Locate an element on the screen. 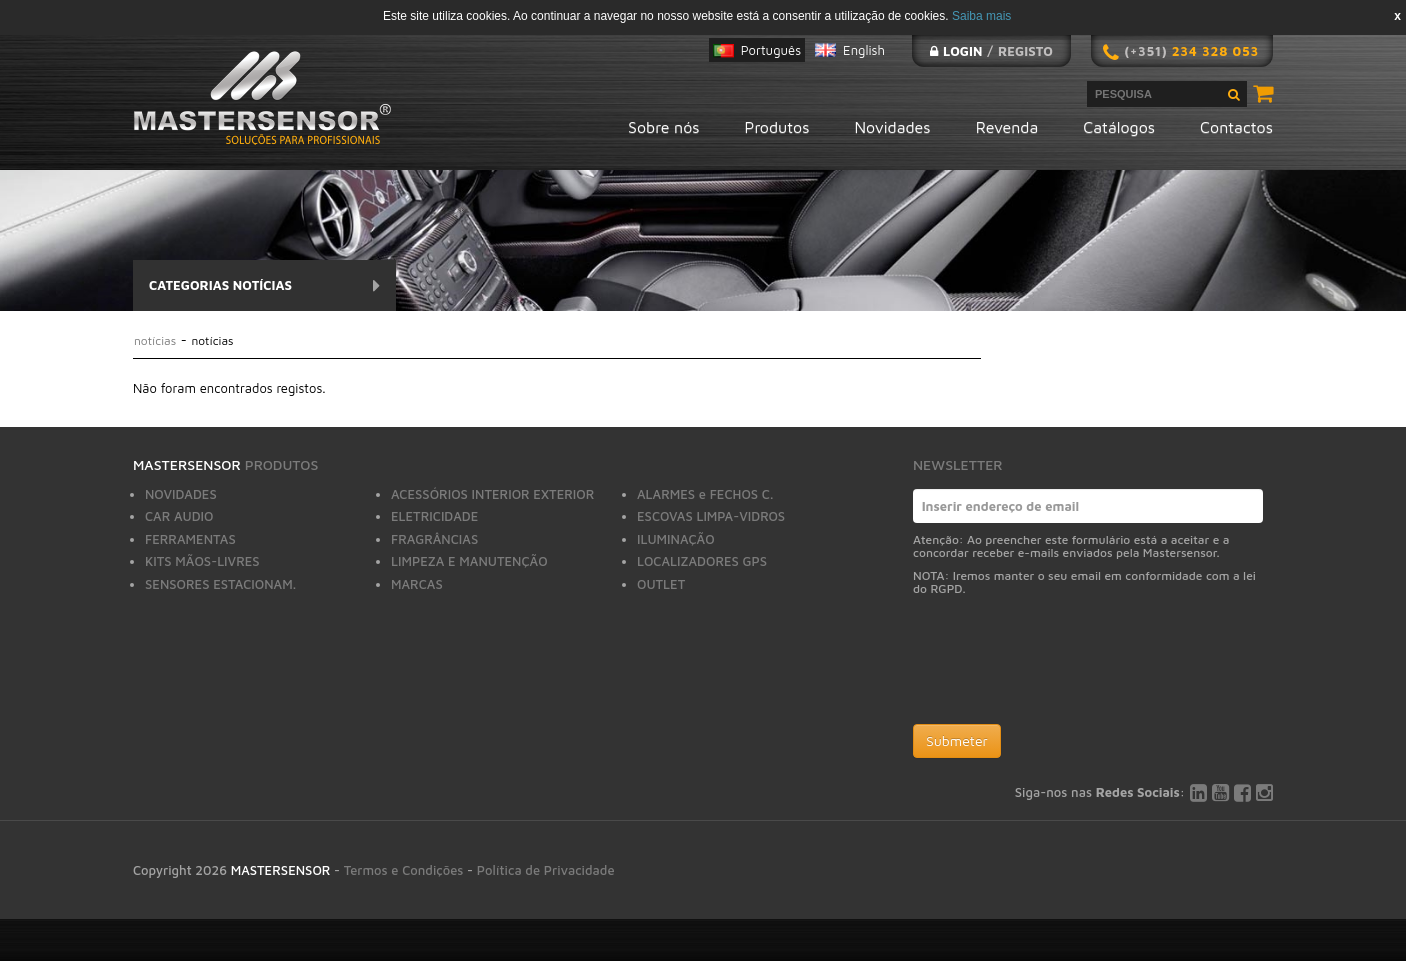 Image resolution: width=1406 pixels, height=961 pixels. KITS MÃOS-LIVRES is located at coordinates (202, 561).